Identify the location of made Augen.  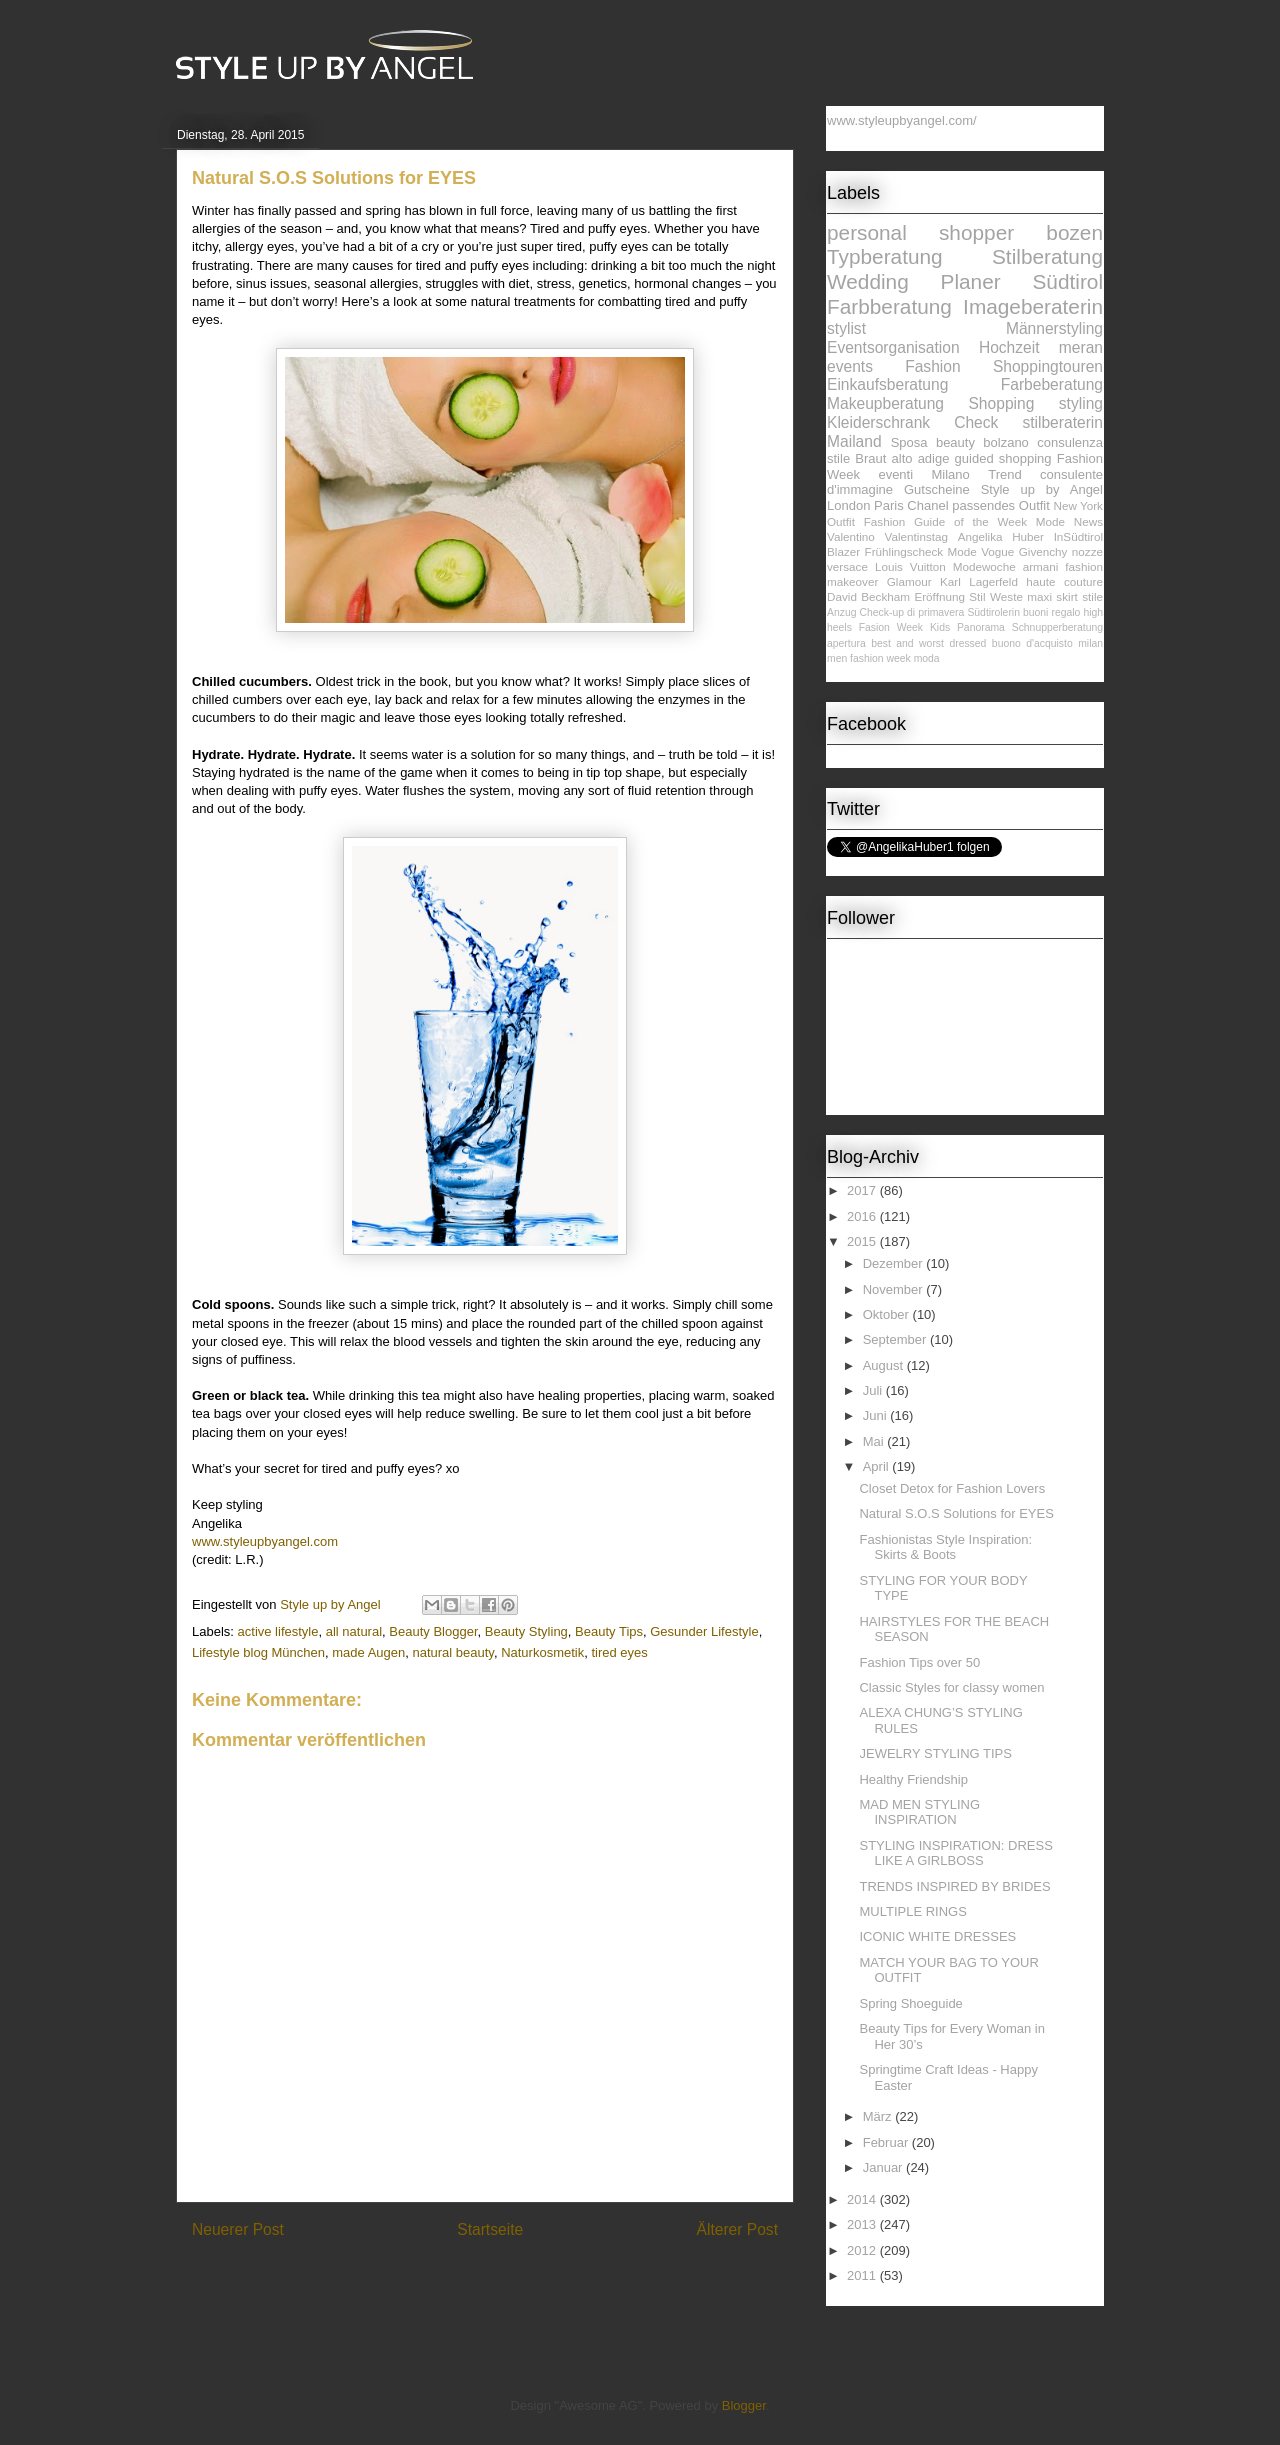
(368, 1652).